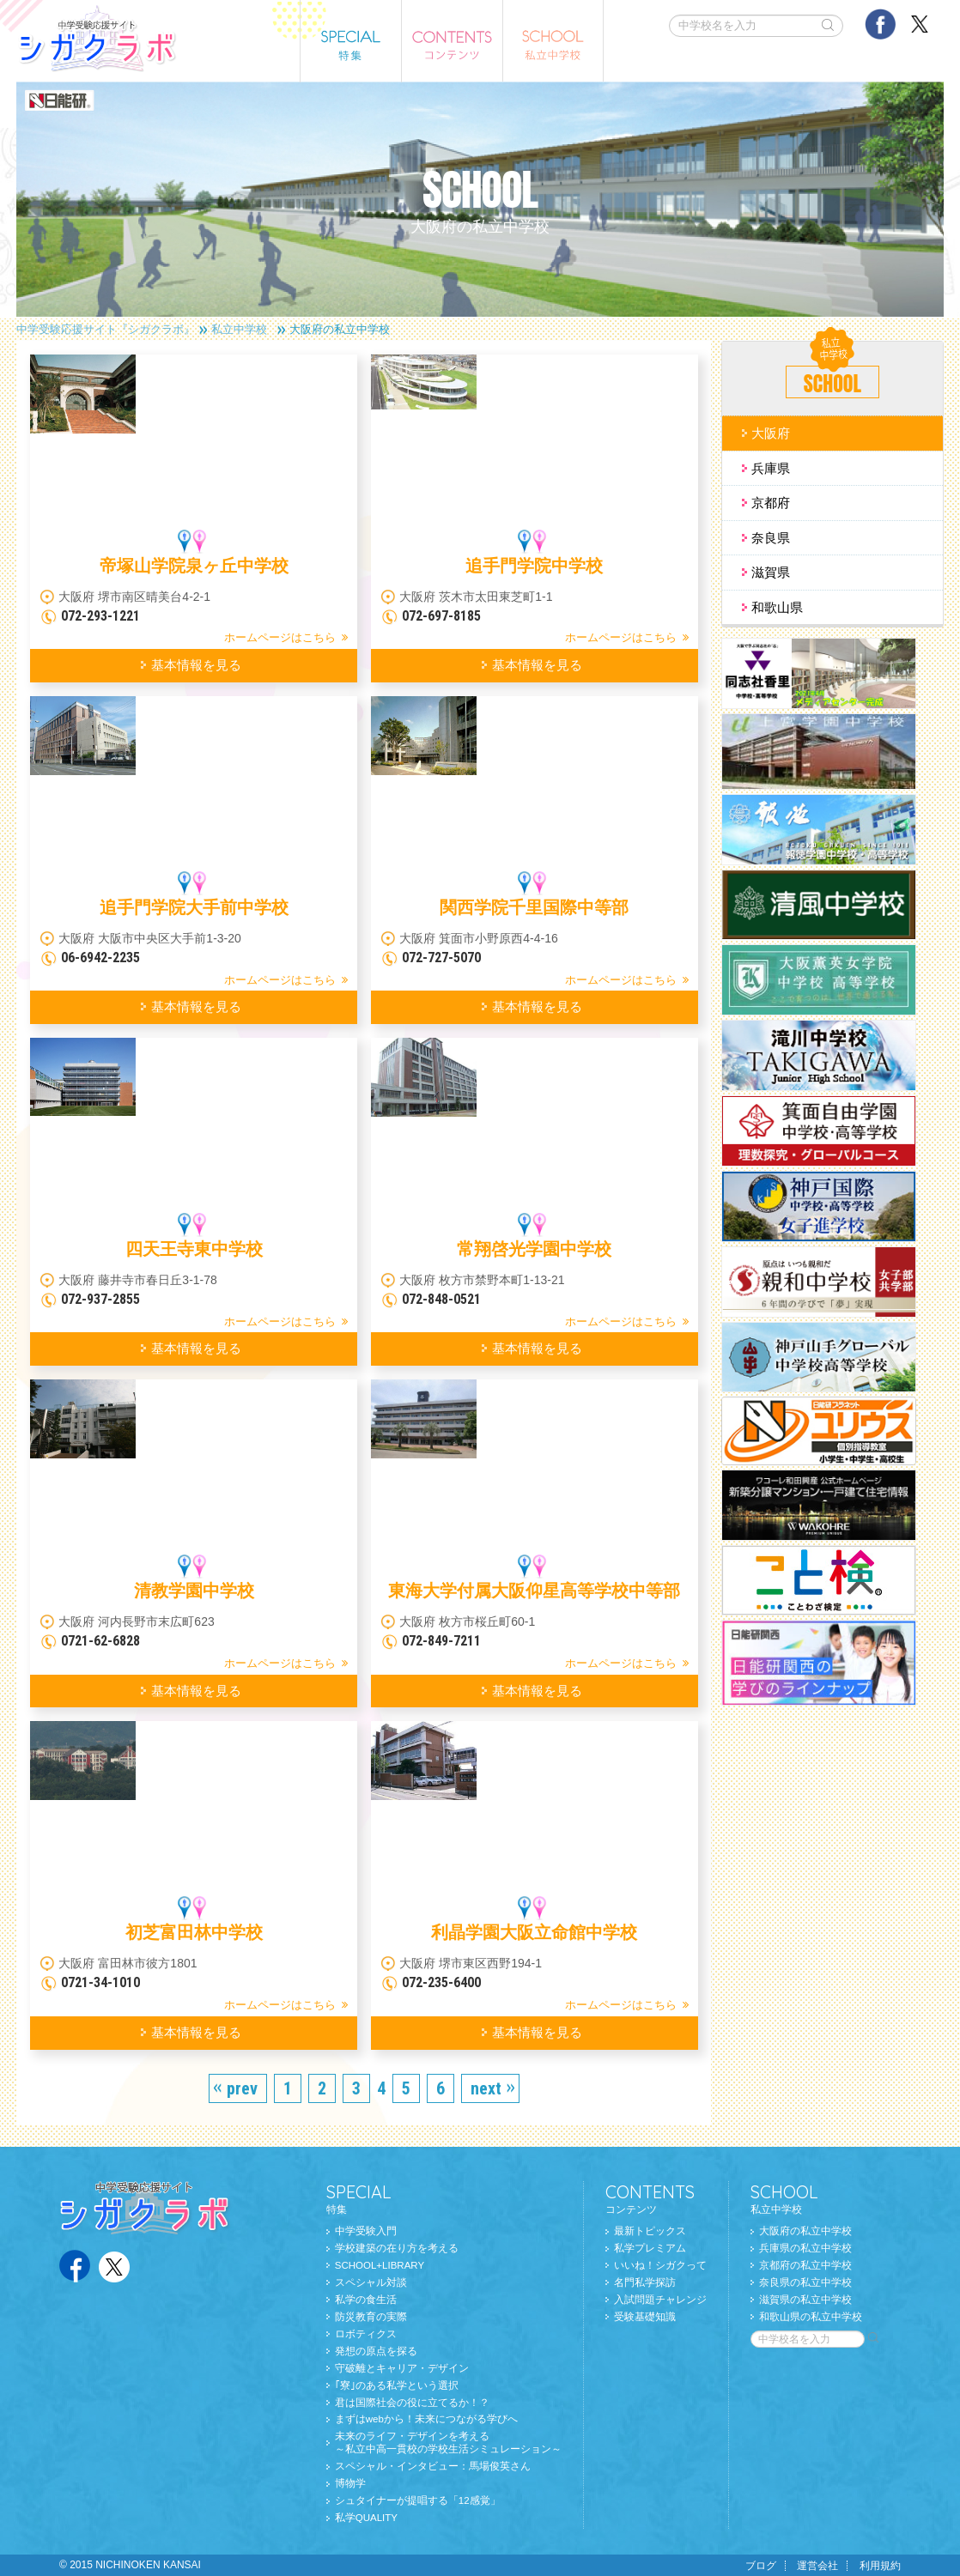  Describe the element at coordinates (371, 2282) in the screenshot. I see `スペシャル対談` at that location.